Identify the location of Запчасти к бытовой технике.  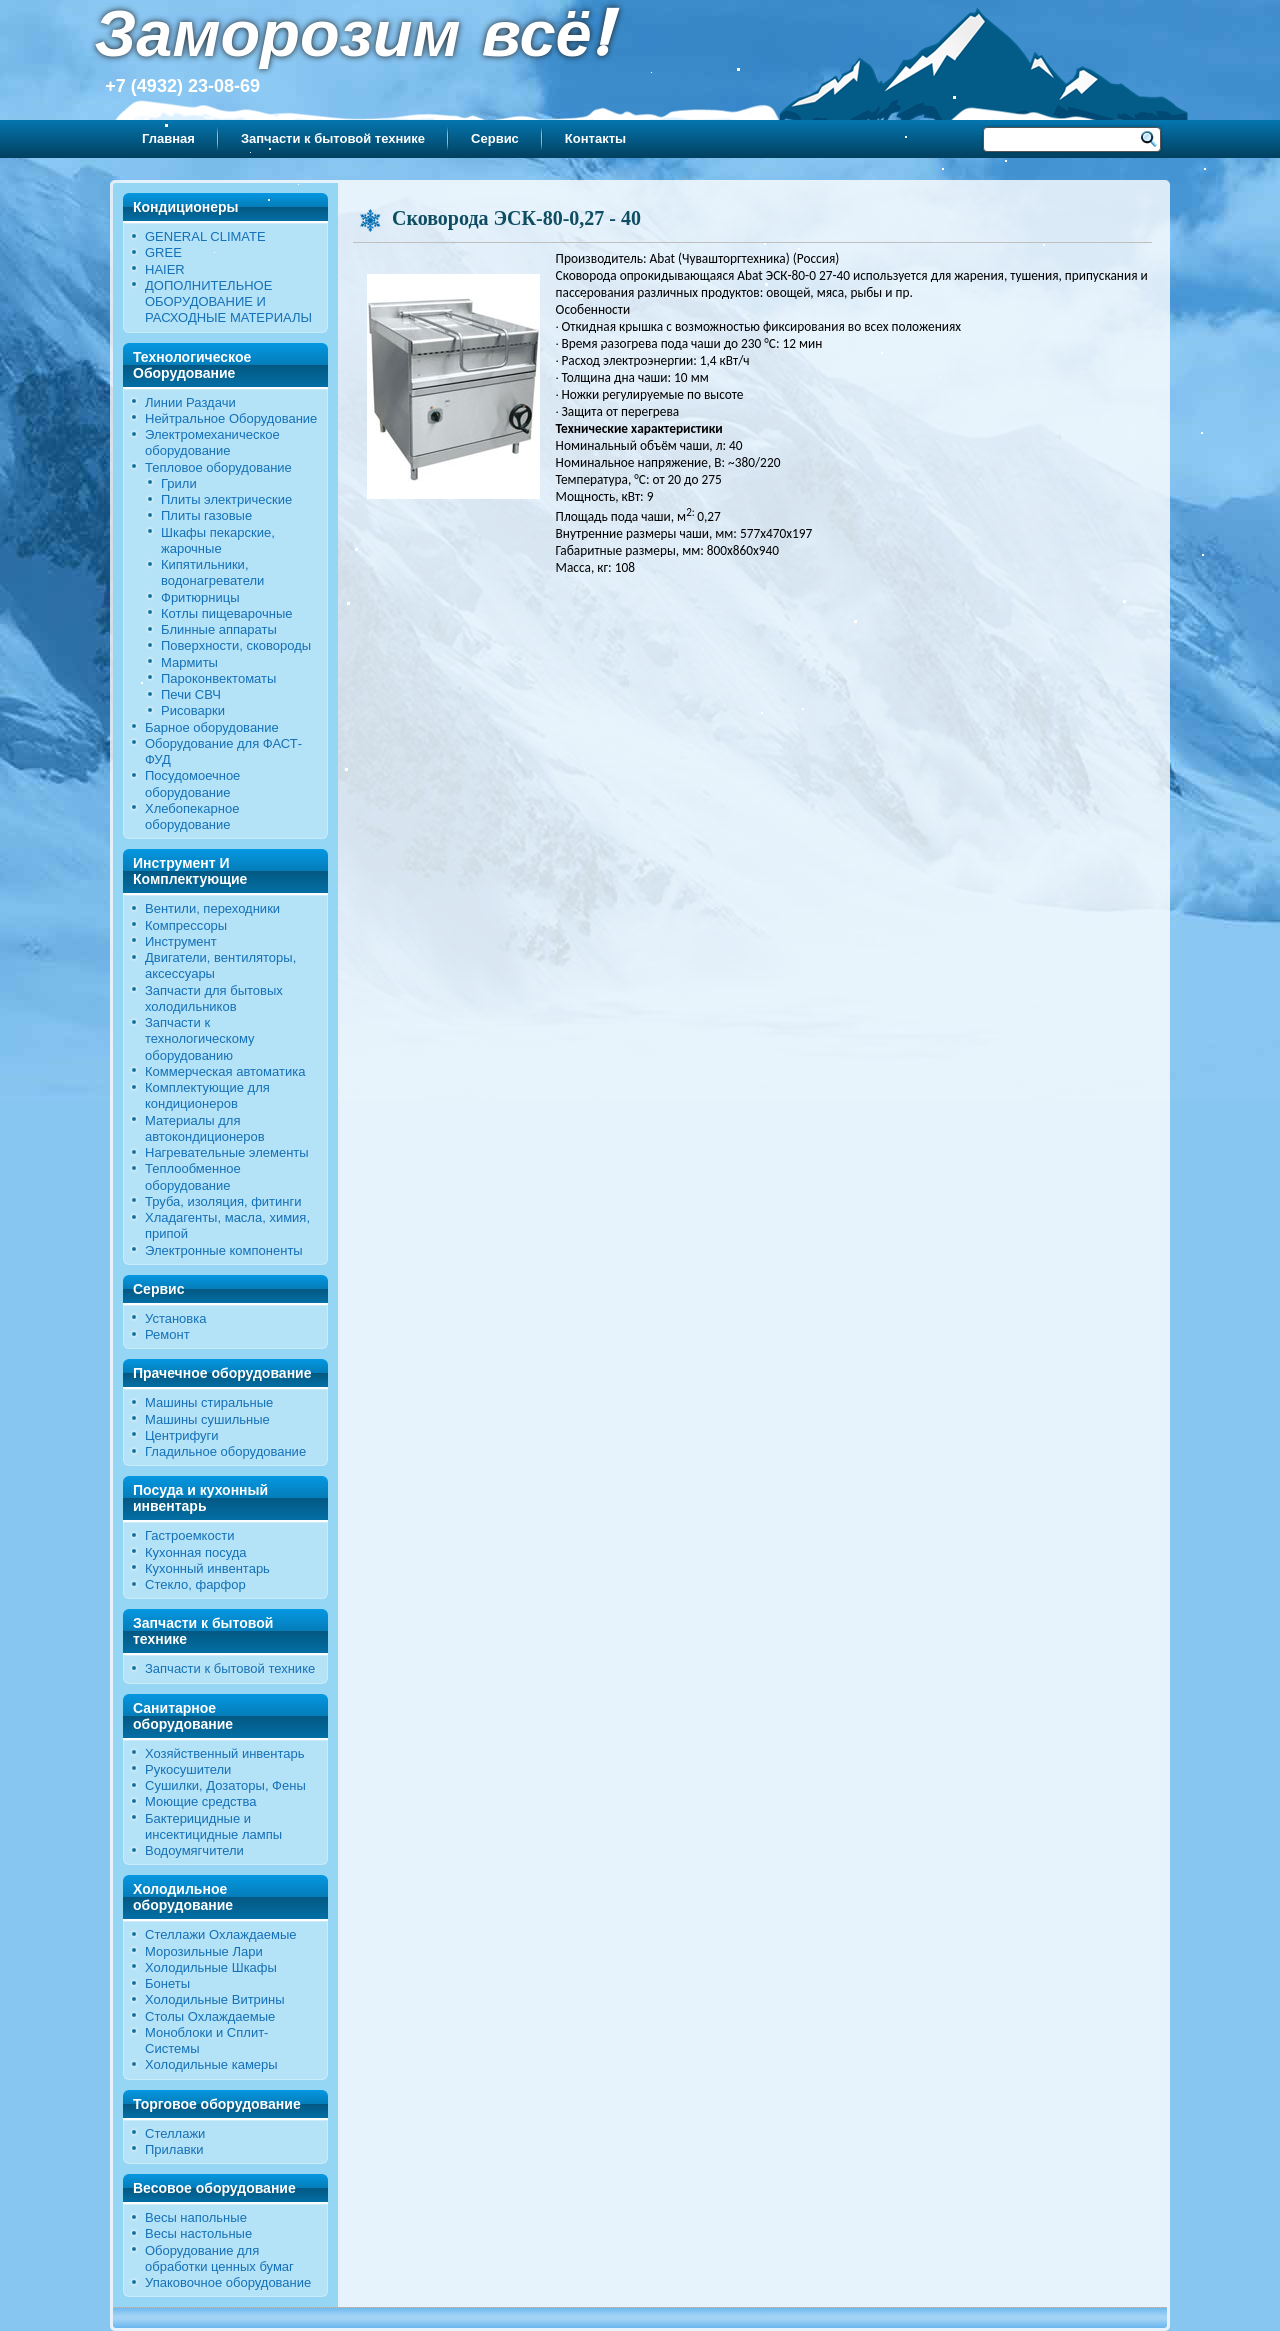
(333, 138).